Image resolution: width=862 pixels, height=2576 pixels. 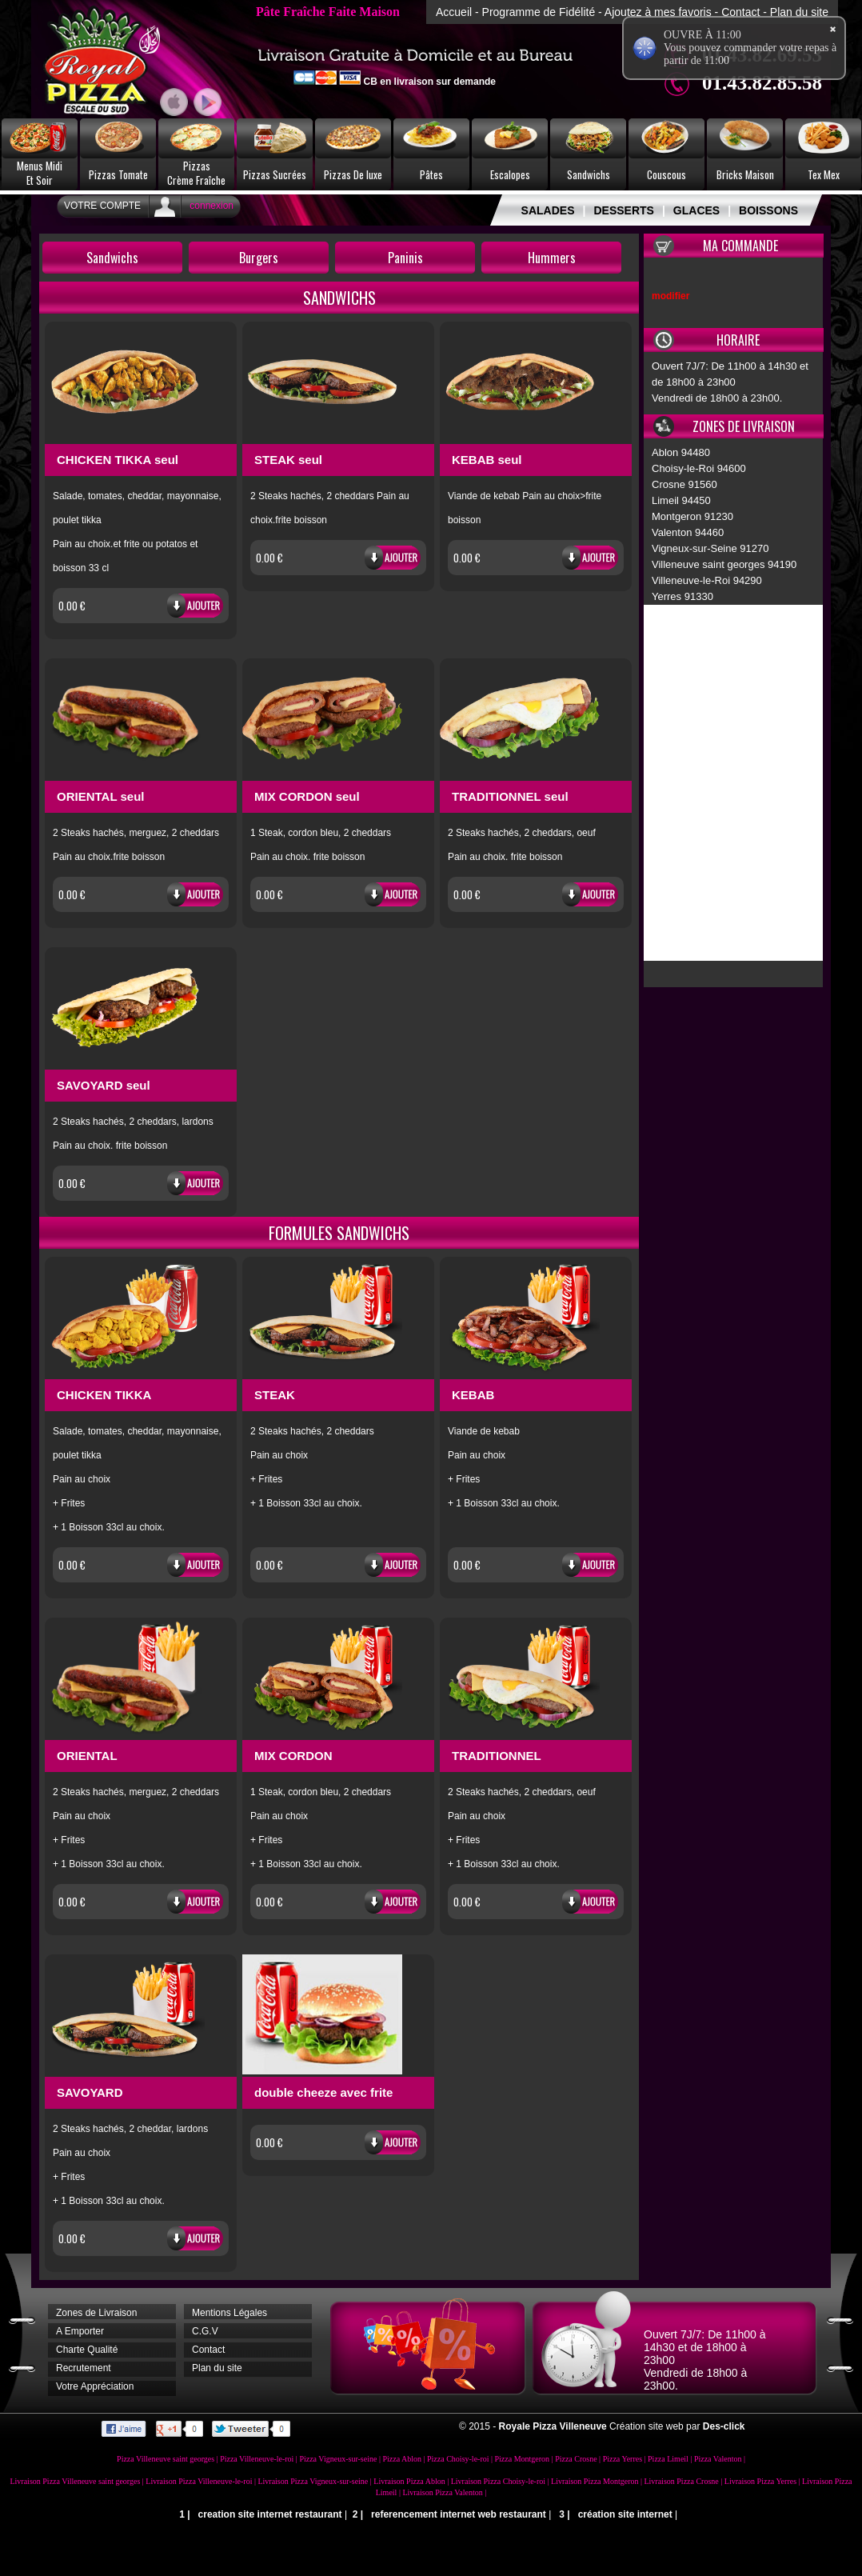 What do you see at coordinates (824, 174) in the screenshot?
I see `Tex Mex` at bounding box center [824, 174].